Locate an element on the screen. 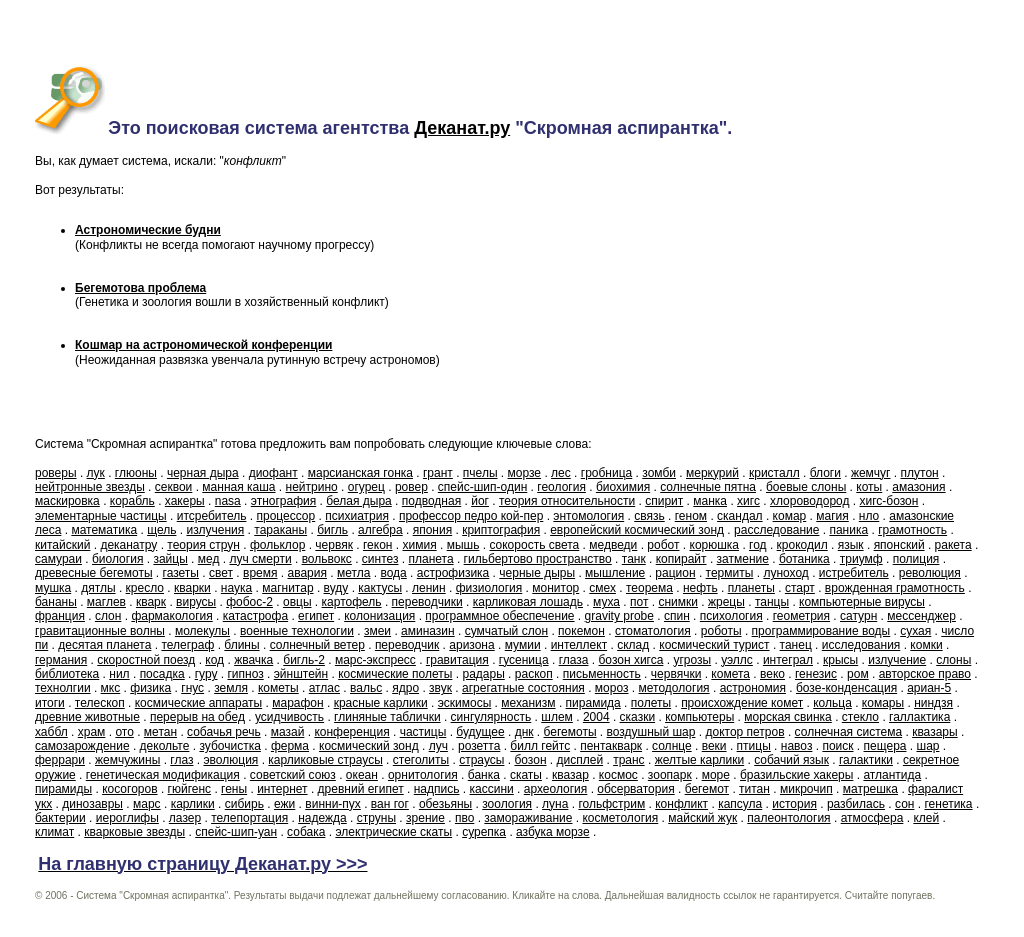 The height and width of the screenshot is (937, 1024). германия is located at coordinates (61, 660).